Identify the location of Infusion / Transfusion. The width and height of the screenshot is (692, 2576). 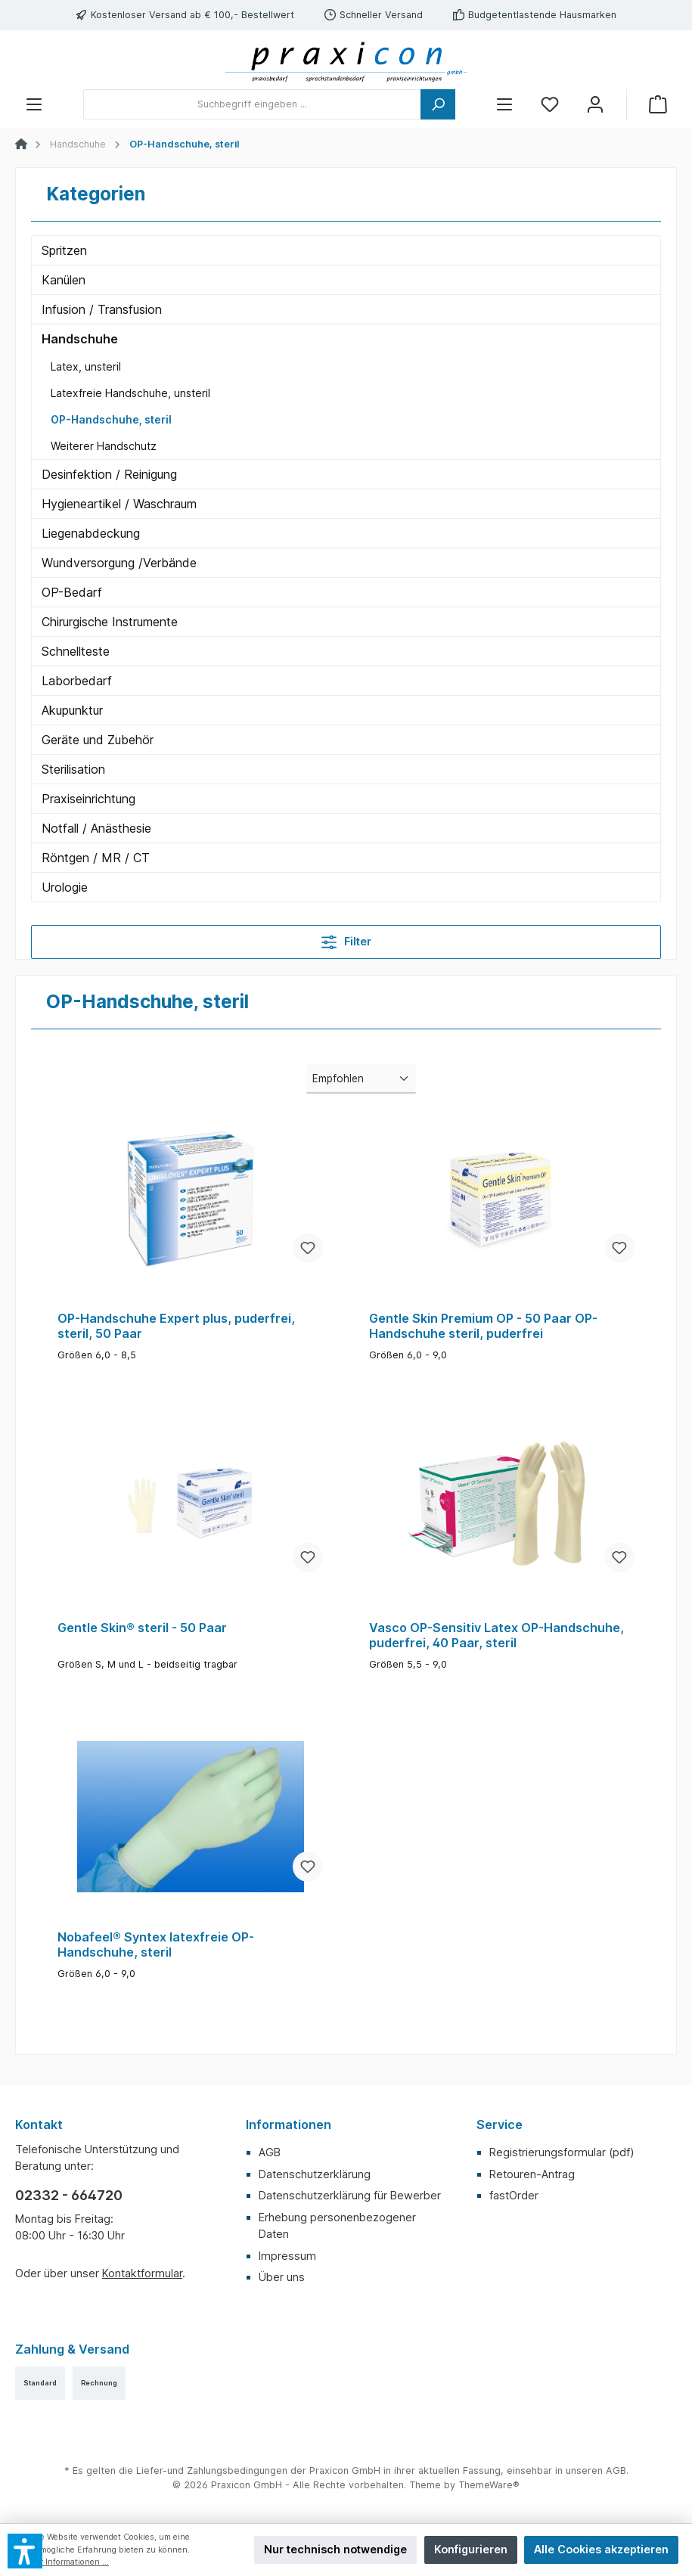
(102, 309).